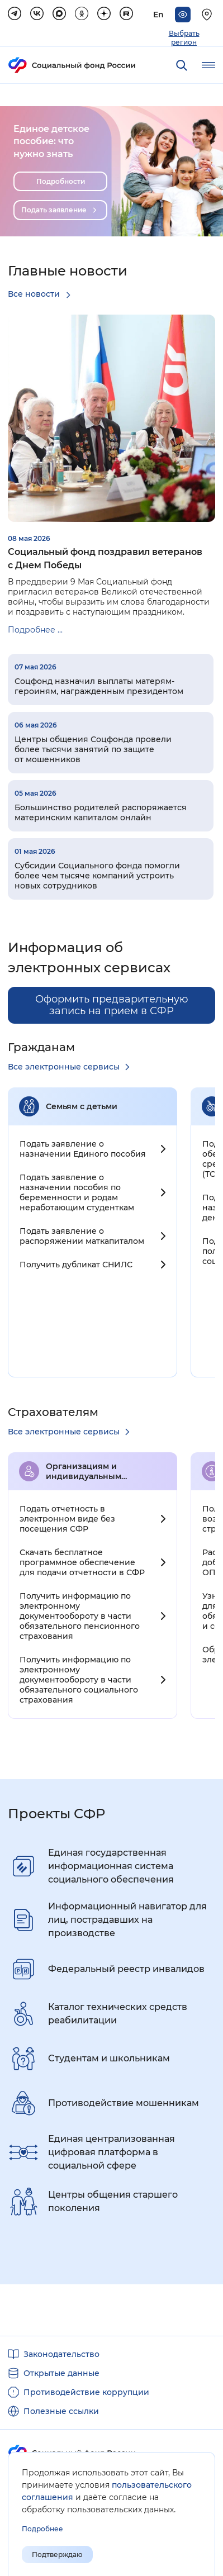 The image size is (223, 2576). I want to click on Получить дубликат, so click(76, 1265).